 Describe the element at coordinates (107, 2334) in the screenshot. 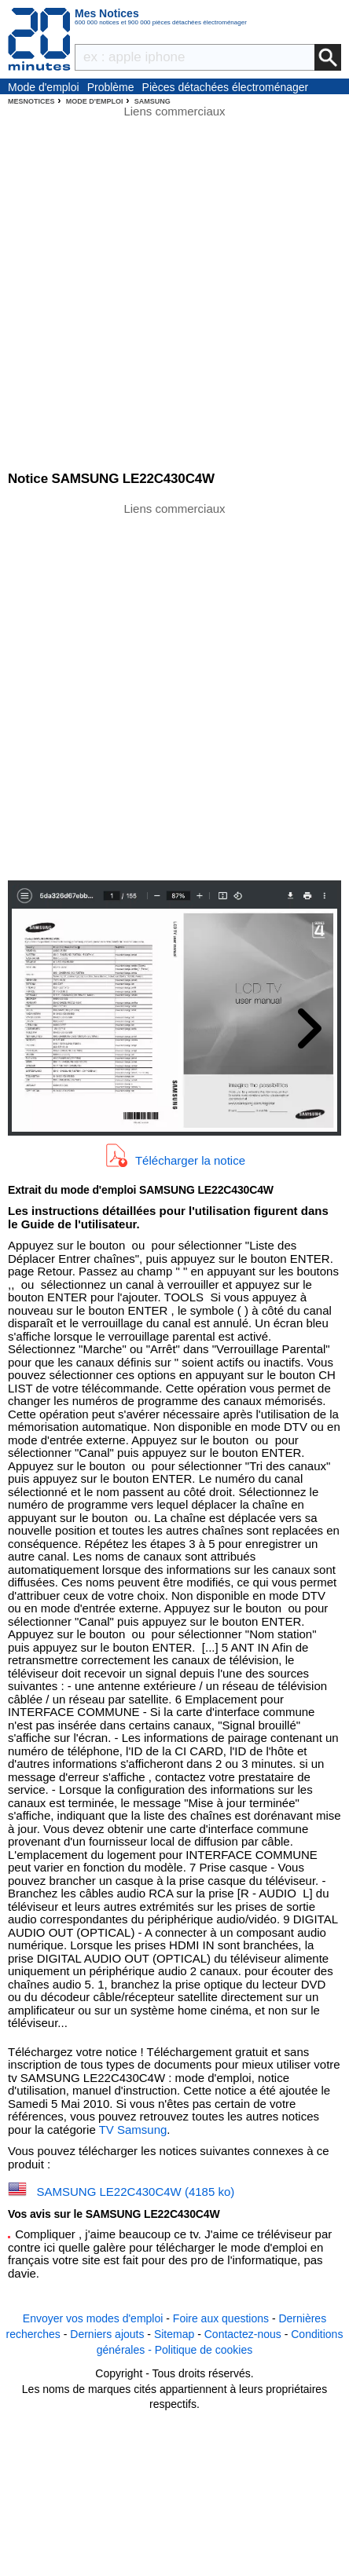

I see `Derniers ajouts` at that location.